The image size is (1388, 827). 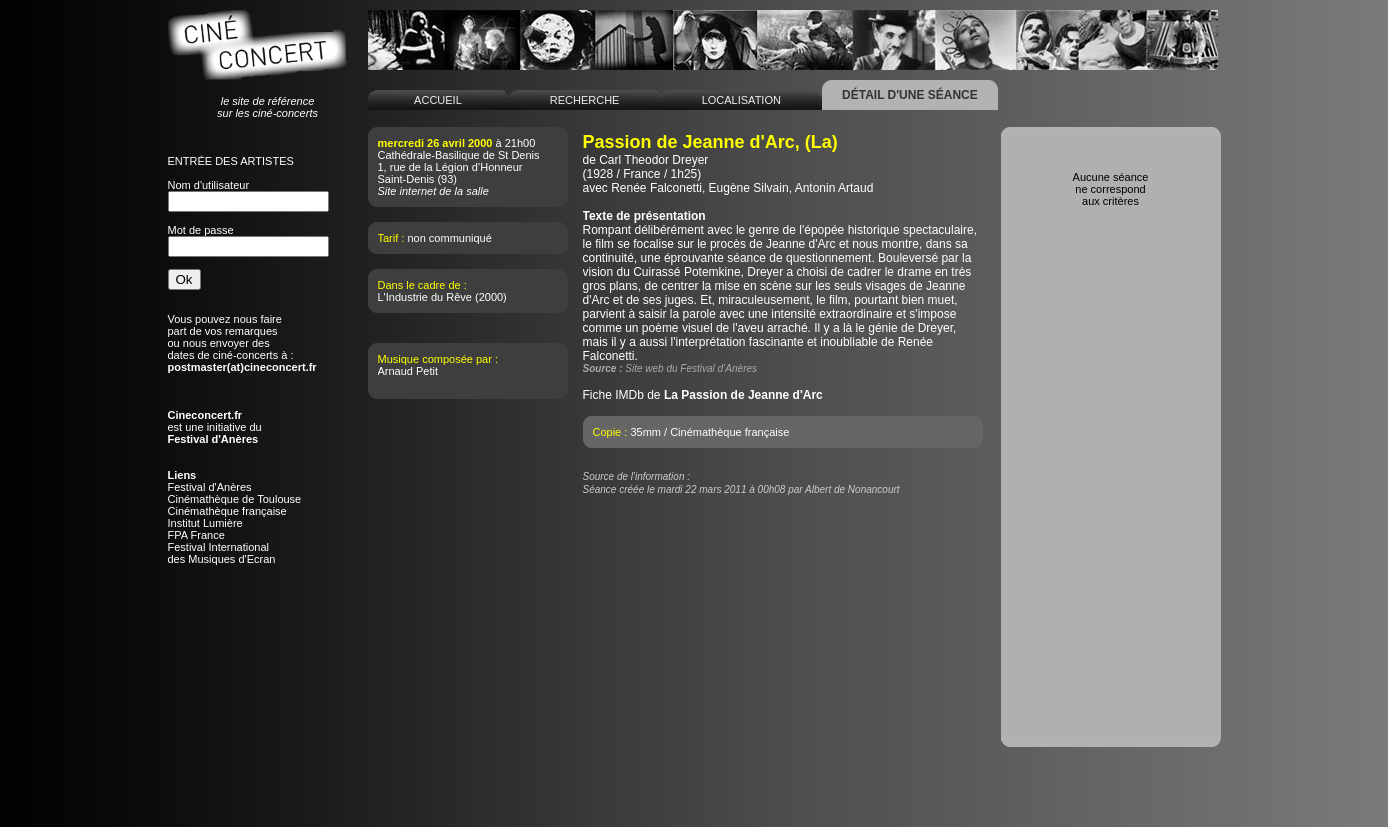 What do you see at coordinates (235, 499) in the screenshot?
I see `Cinémathèque de Toulouse` at bounding box center [235, 499].